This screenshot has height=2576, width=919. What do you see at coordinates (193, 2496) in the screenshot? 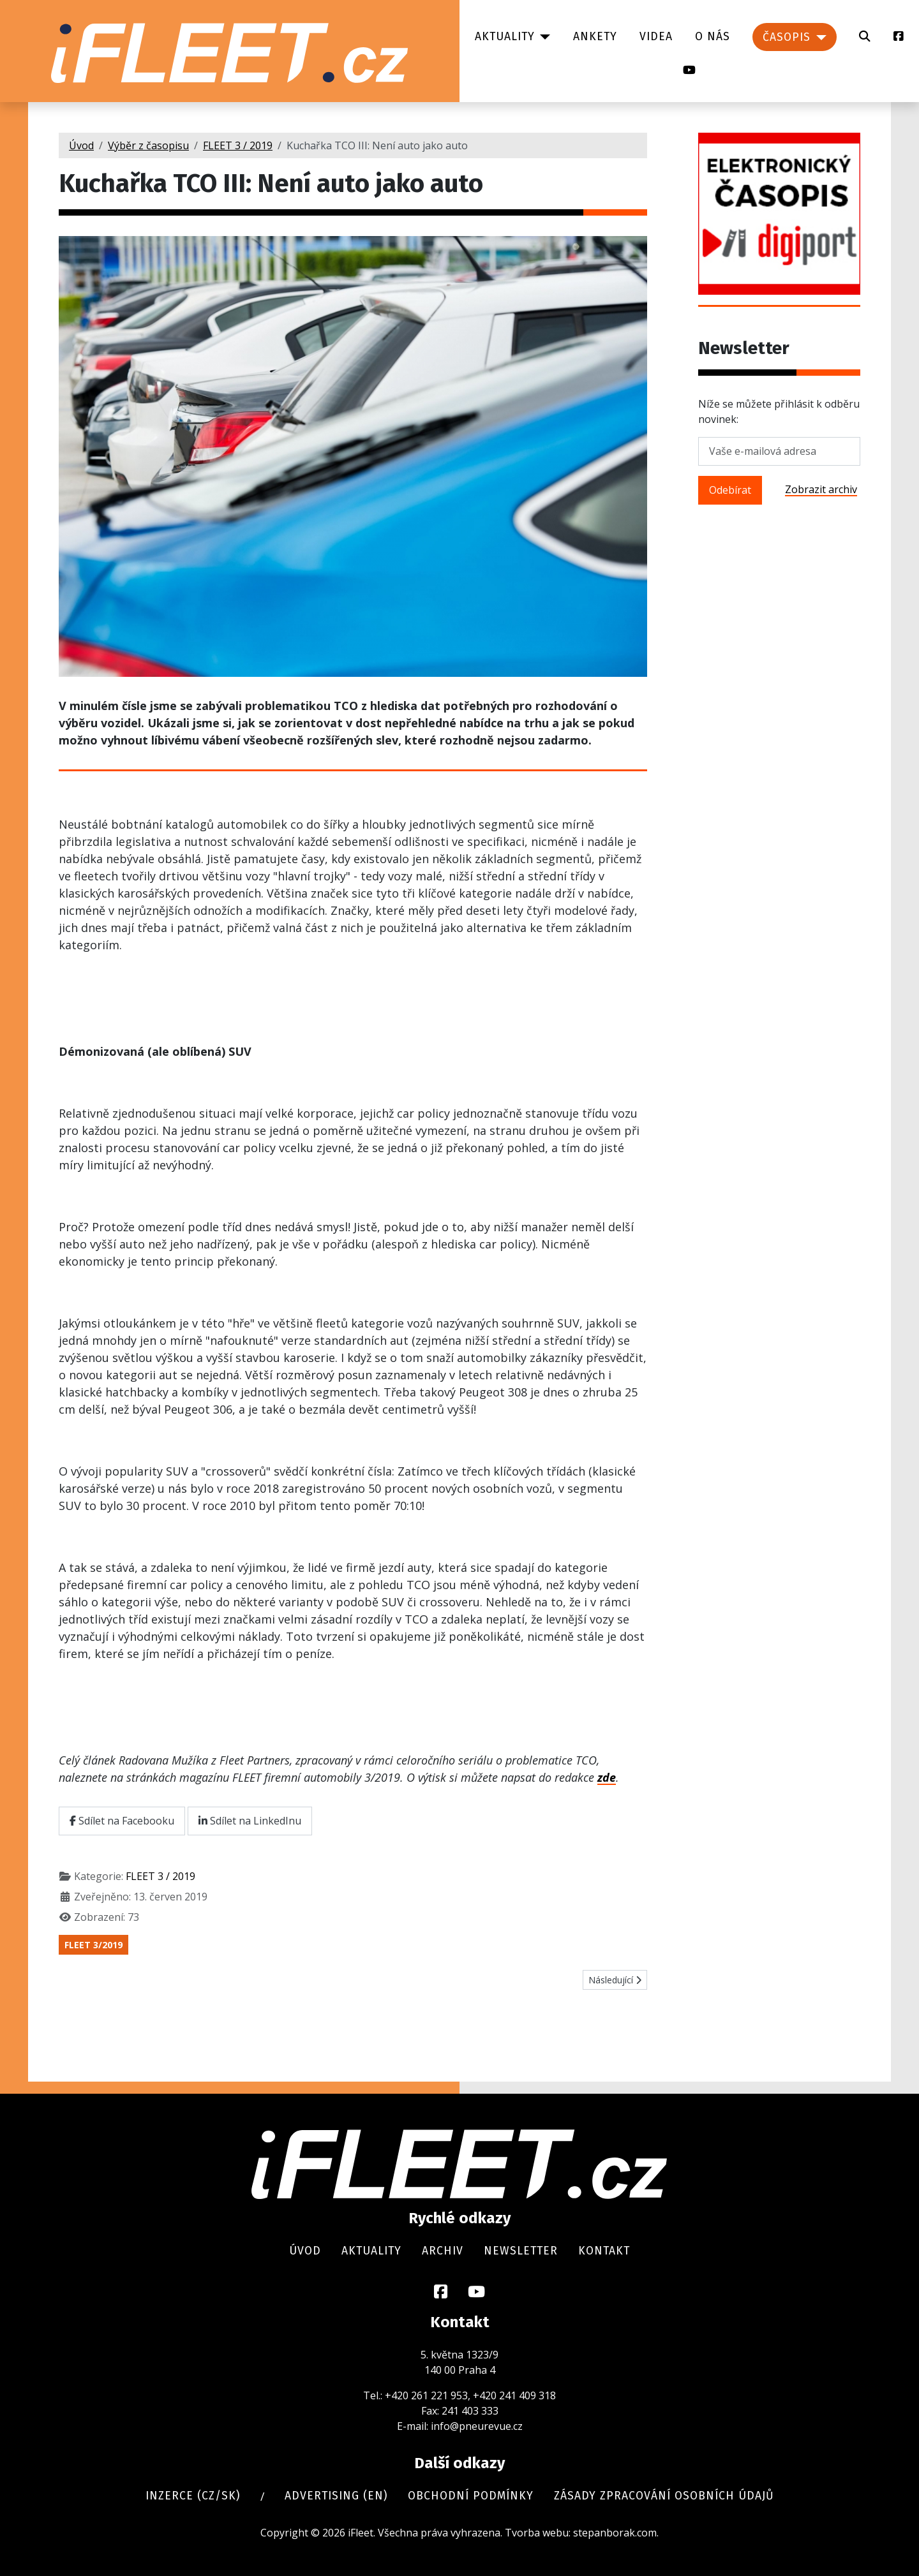
I see `Inzerce (cz/sk)` at bounding box center [193, 2496].